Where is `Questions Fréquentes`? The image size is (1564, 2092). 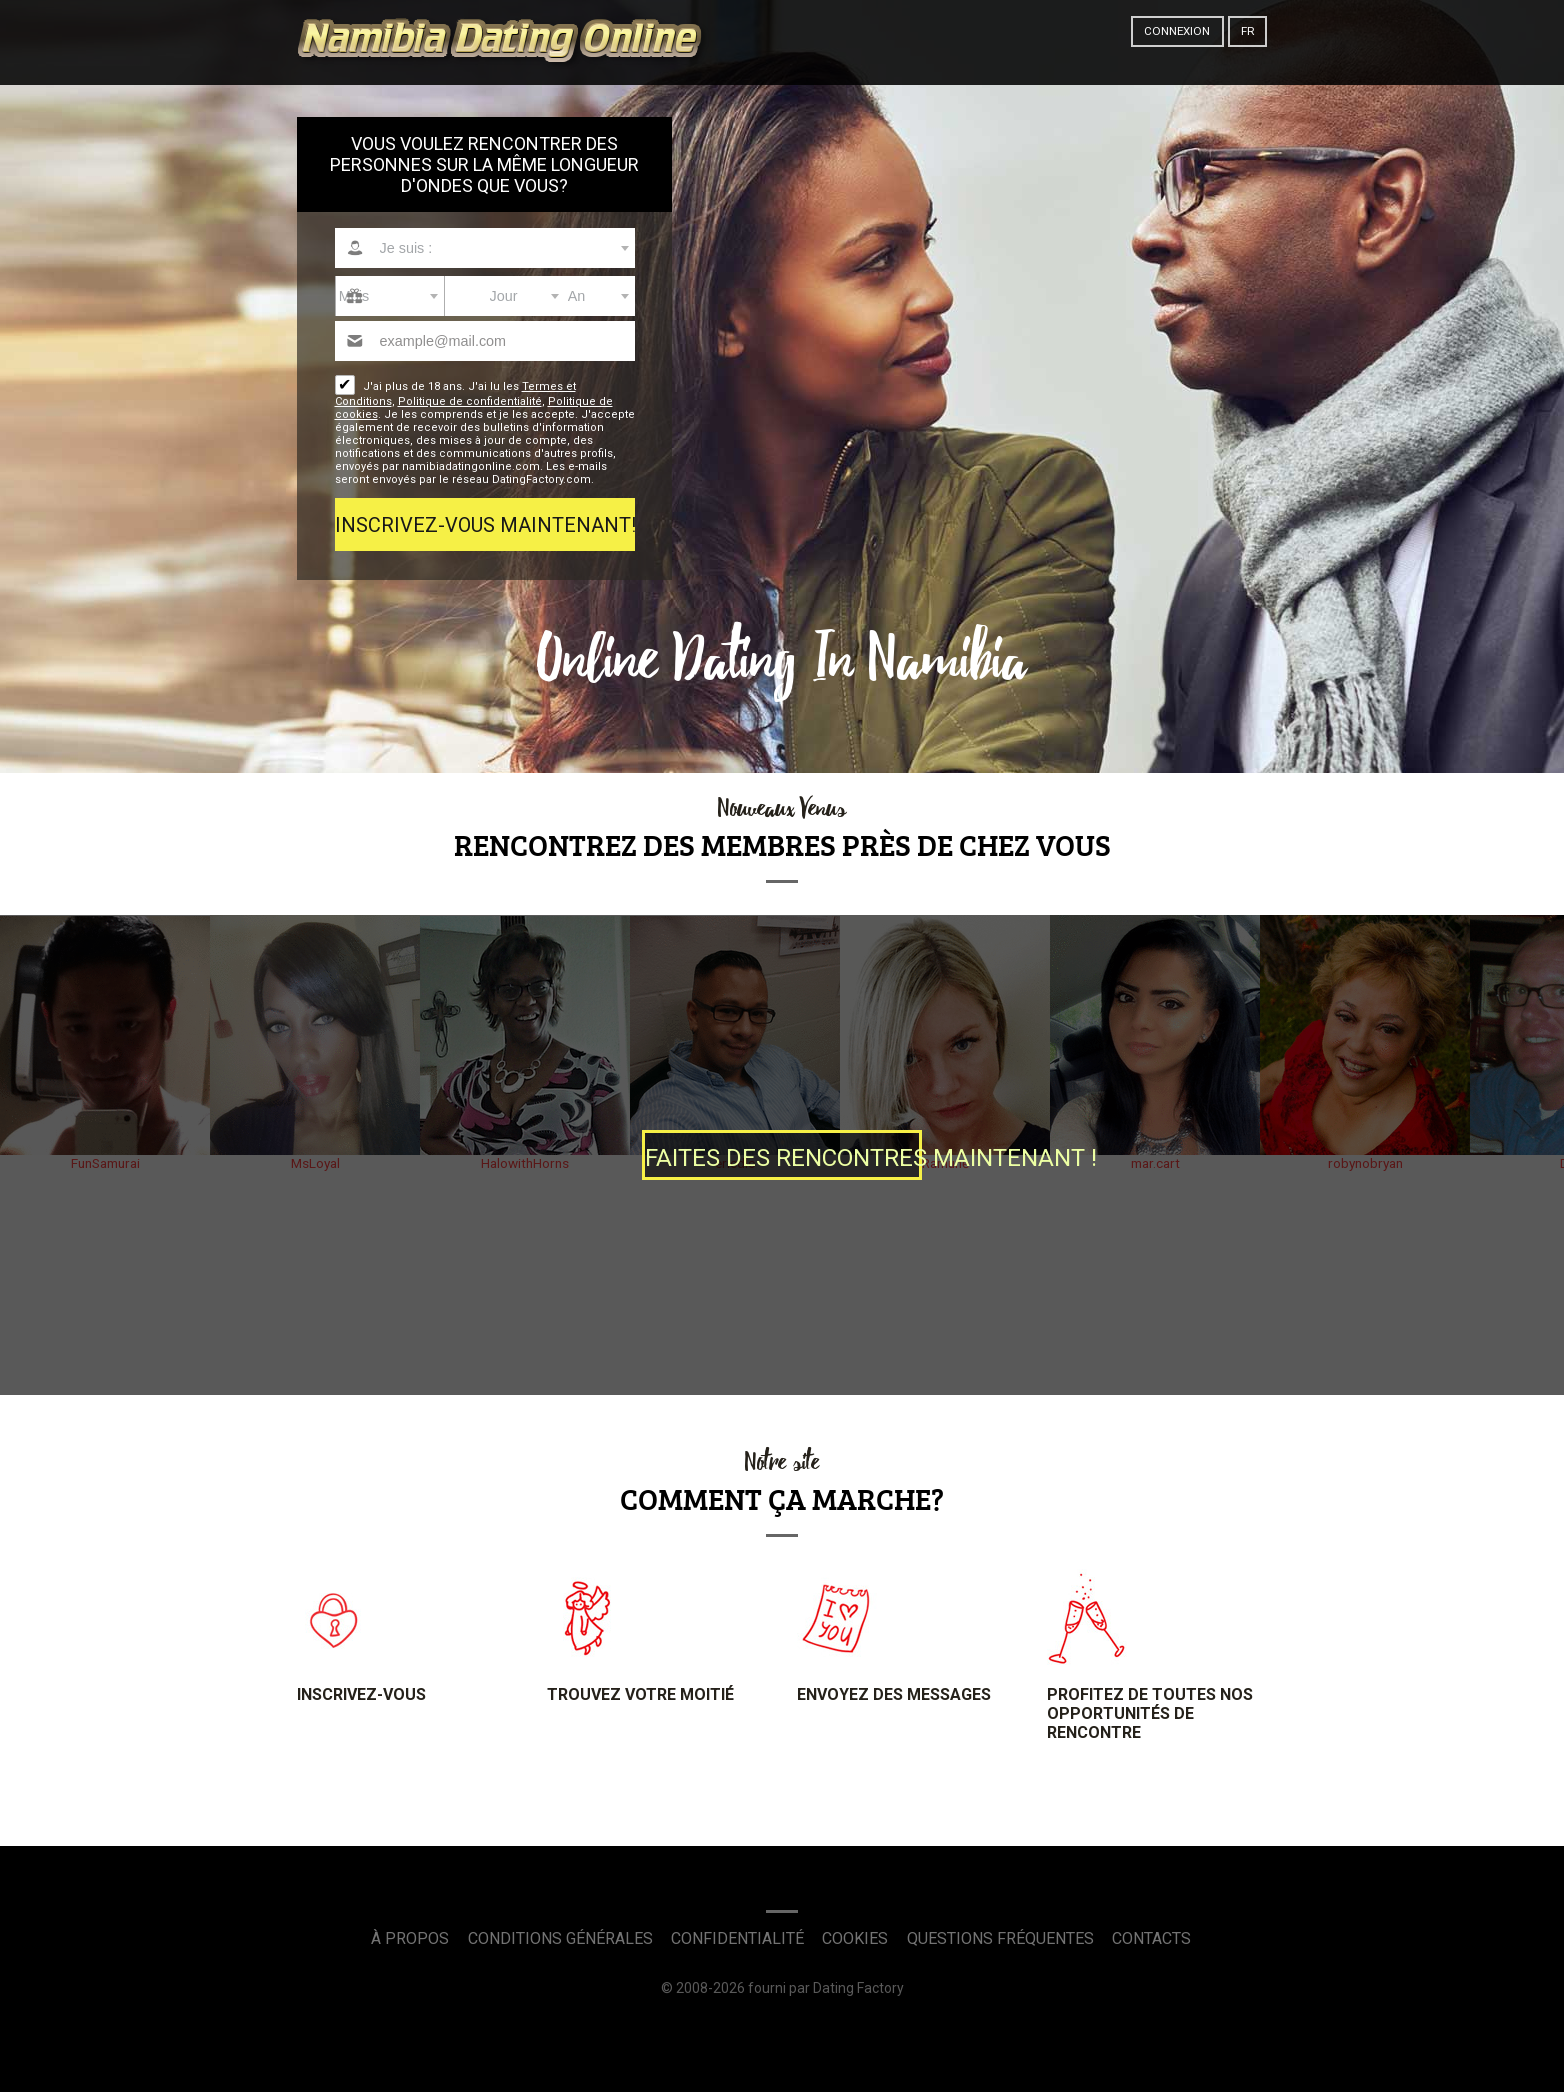 Questions Fréquentes is located at coordinates (1000, 1938).